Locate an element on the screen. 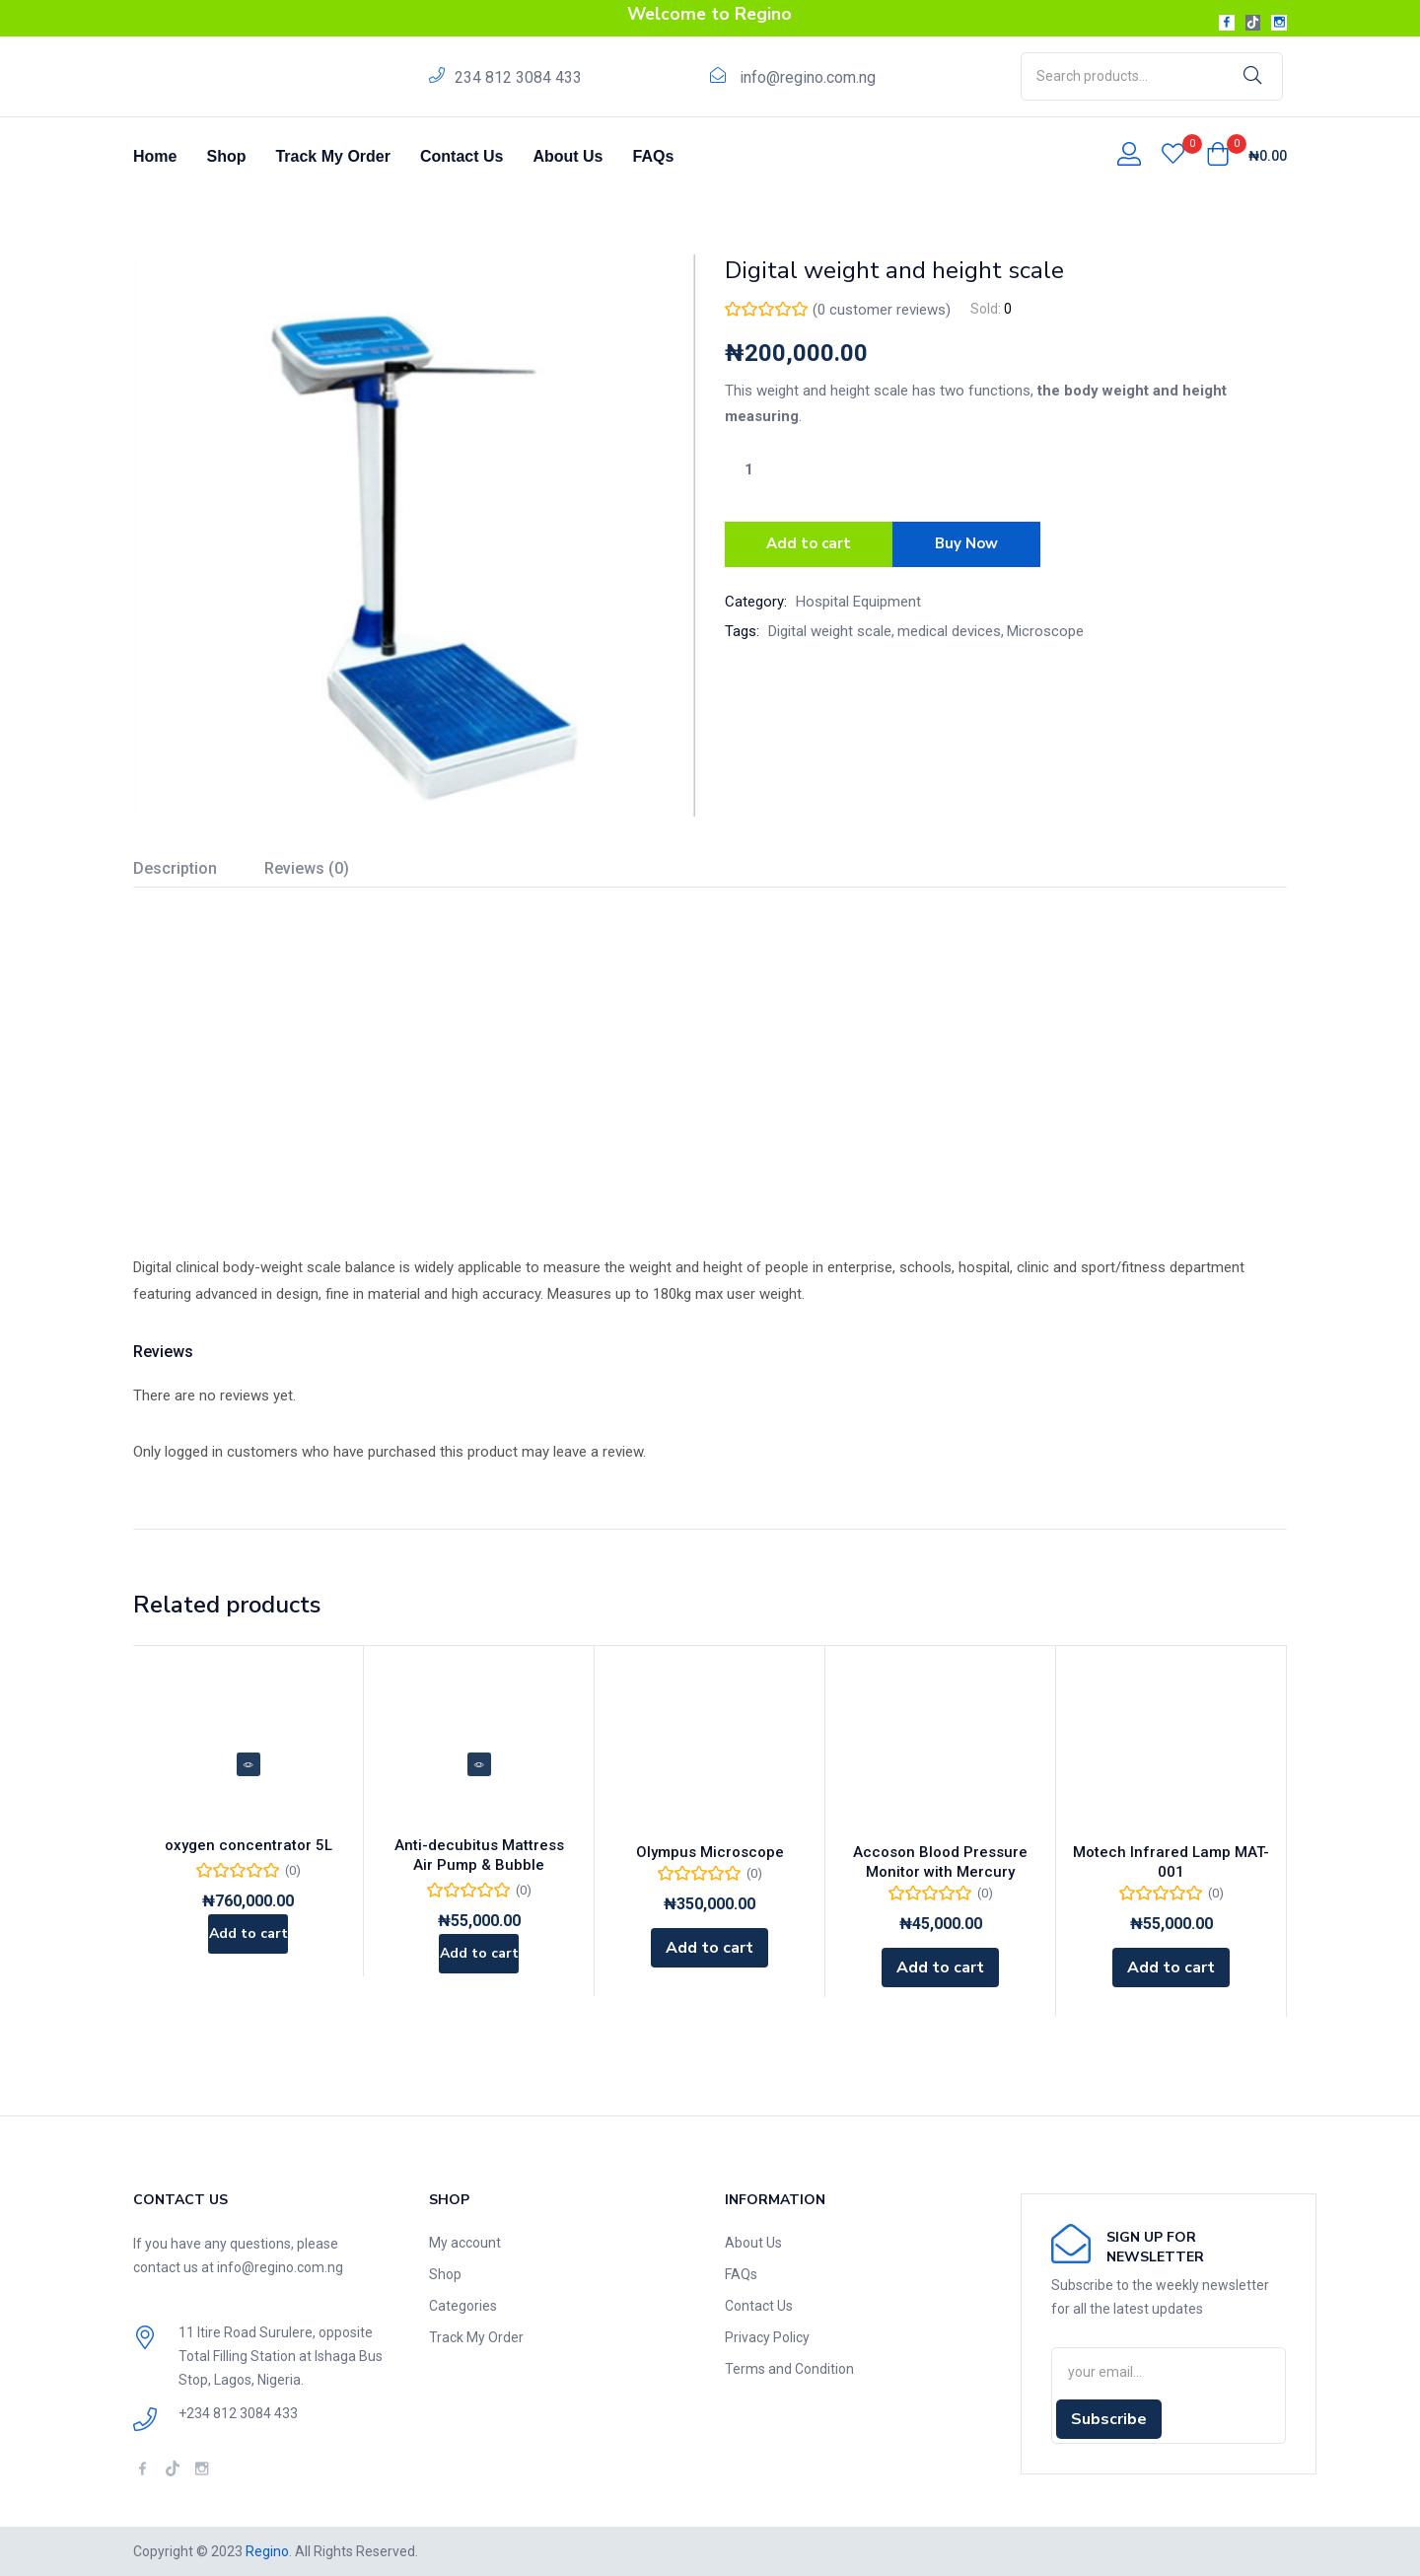  Contact Us is located at coordinates (461, 156).